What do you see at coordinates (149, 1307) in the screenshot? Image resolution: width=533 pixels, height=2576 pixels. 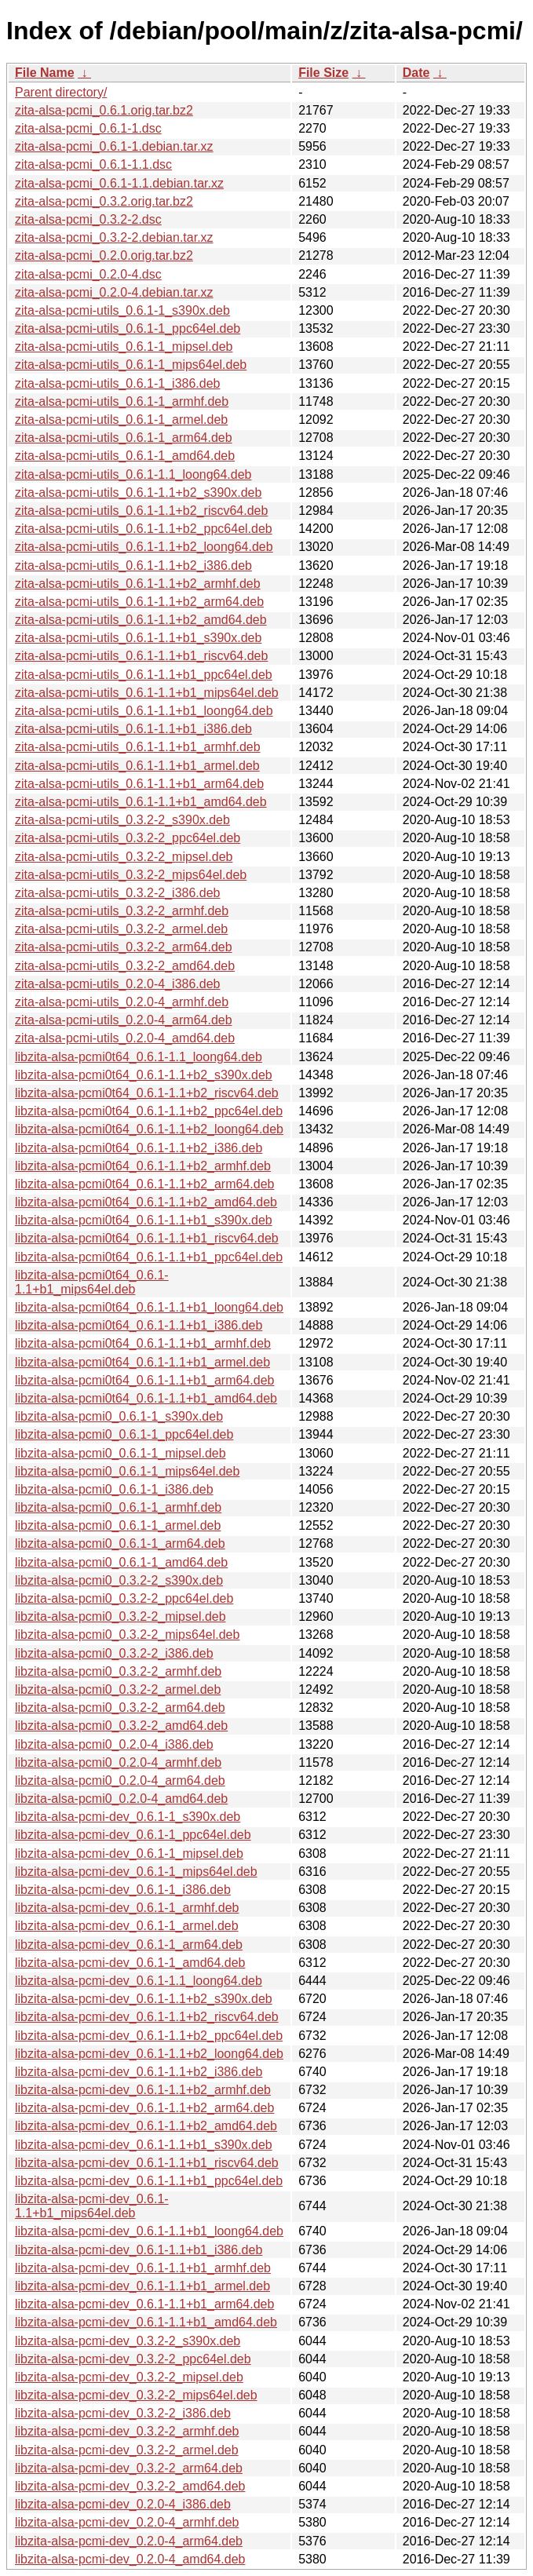 I see `libzita-alsa-pcmi0t64_0.6.1-1.1+b1_loong64.deb` at bounding box center [149, 1307].